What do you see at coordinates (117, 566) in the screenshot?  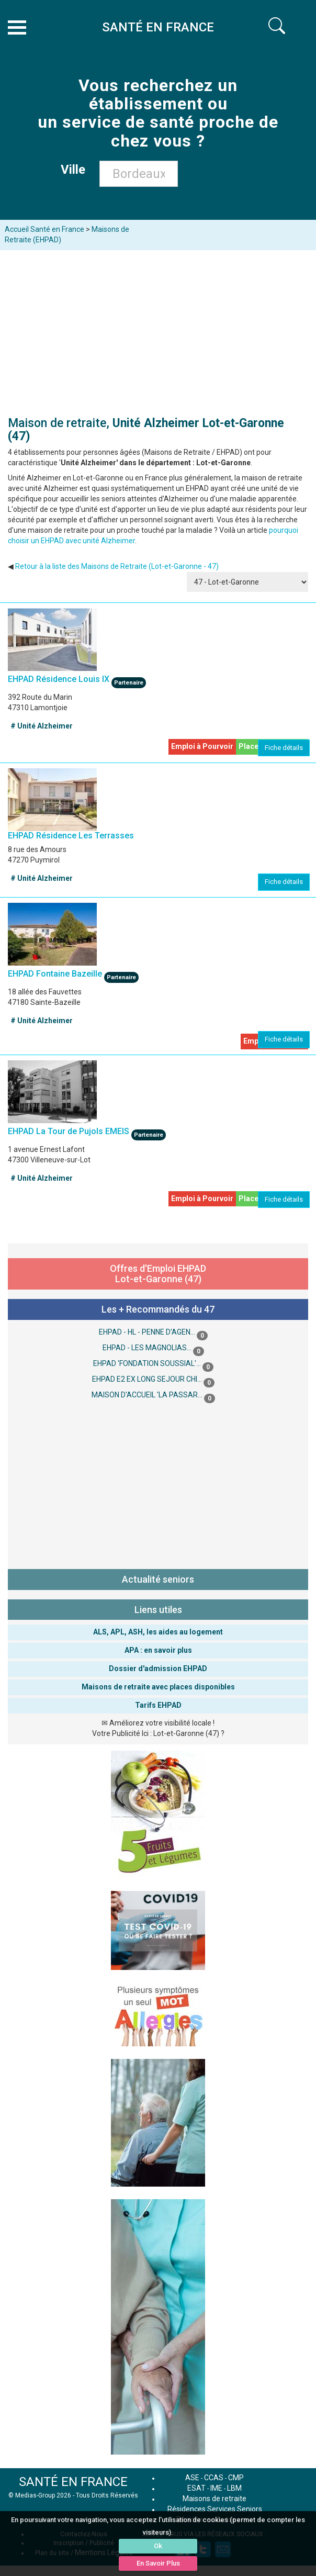 I see `Retour à la liste des Maisons de Retraite (Lot-et-Garonne - 47)` at bounding box center [117, 566].